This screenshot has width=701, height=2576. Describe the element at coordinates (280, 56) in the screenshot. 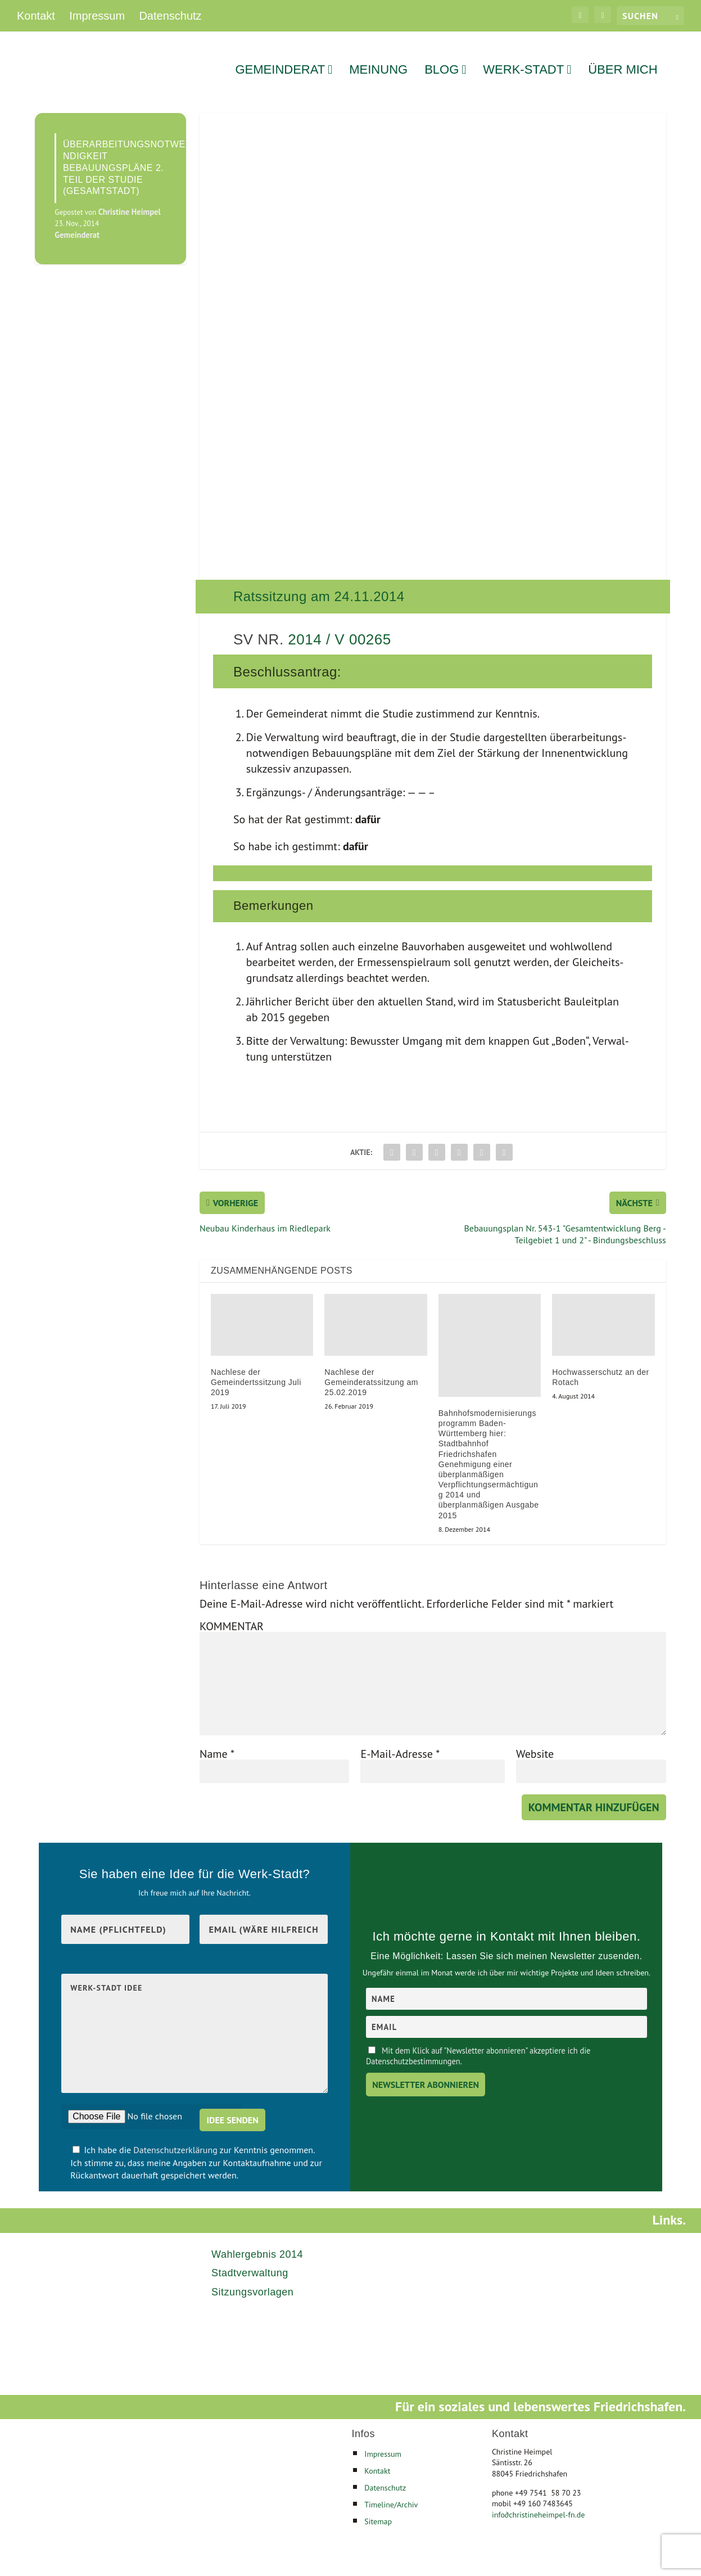

I see `Gemeinderat` at that location.